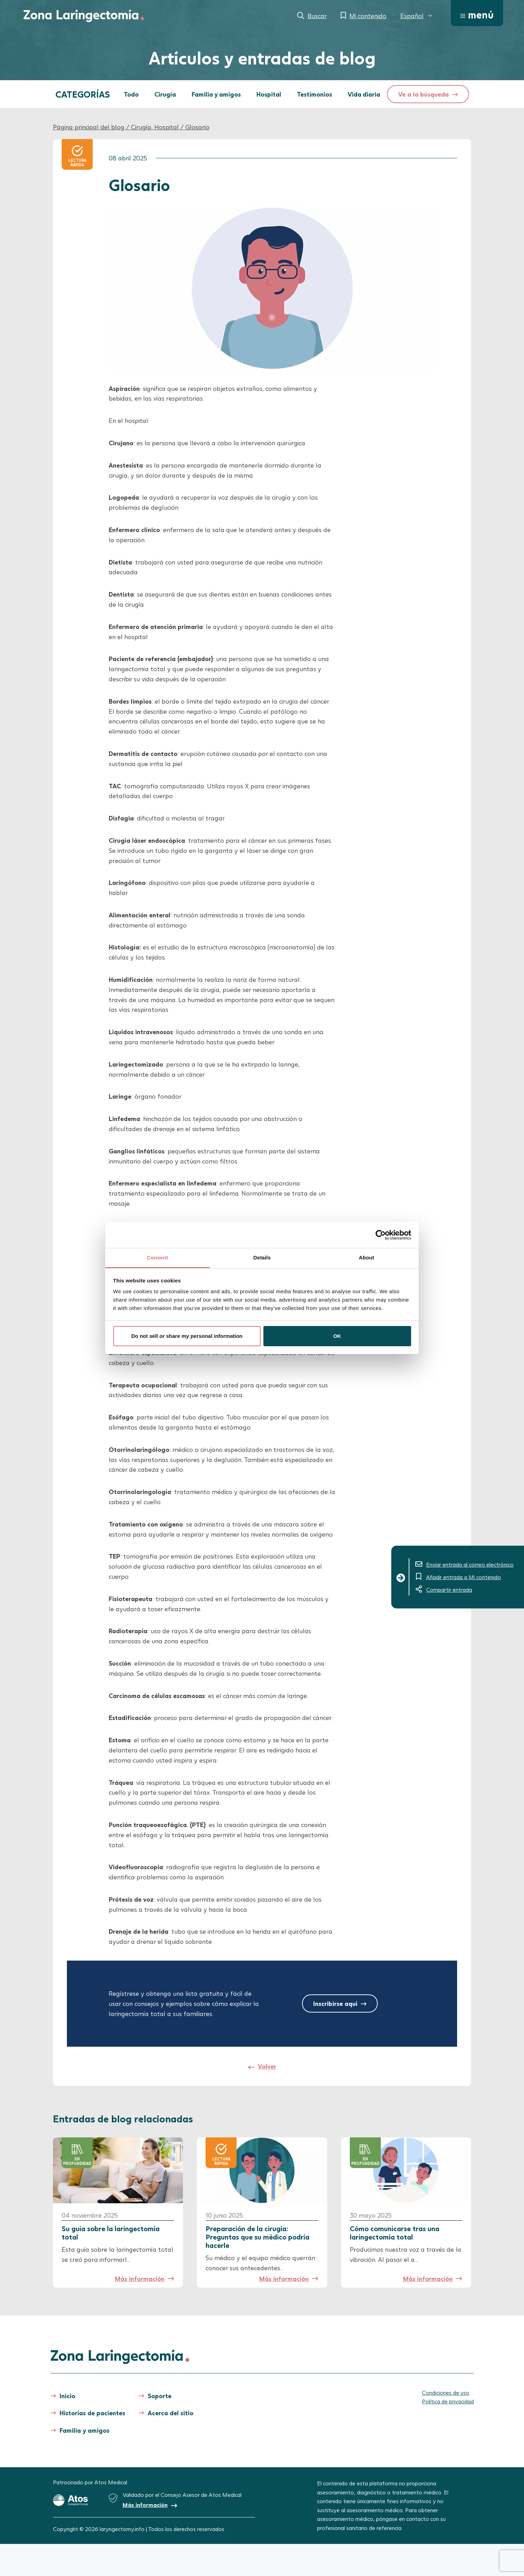 This screenshot has width=524, height=2576. What do you see at coordinates (165, 94) in the screenshot?
I see `Cirugía` at bounding box center [165, 94].